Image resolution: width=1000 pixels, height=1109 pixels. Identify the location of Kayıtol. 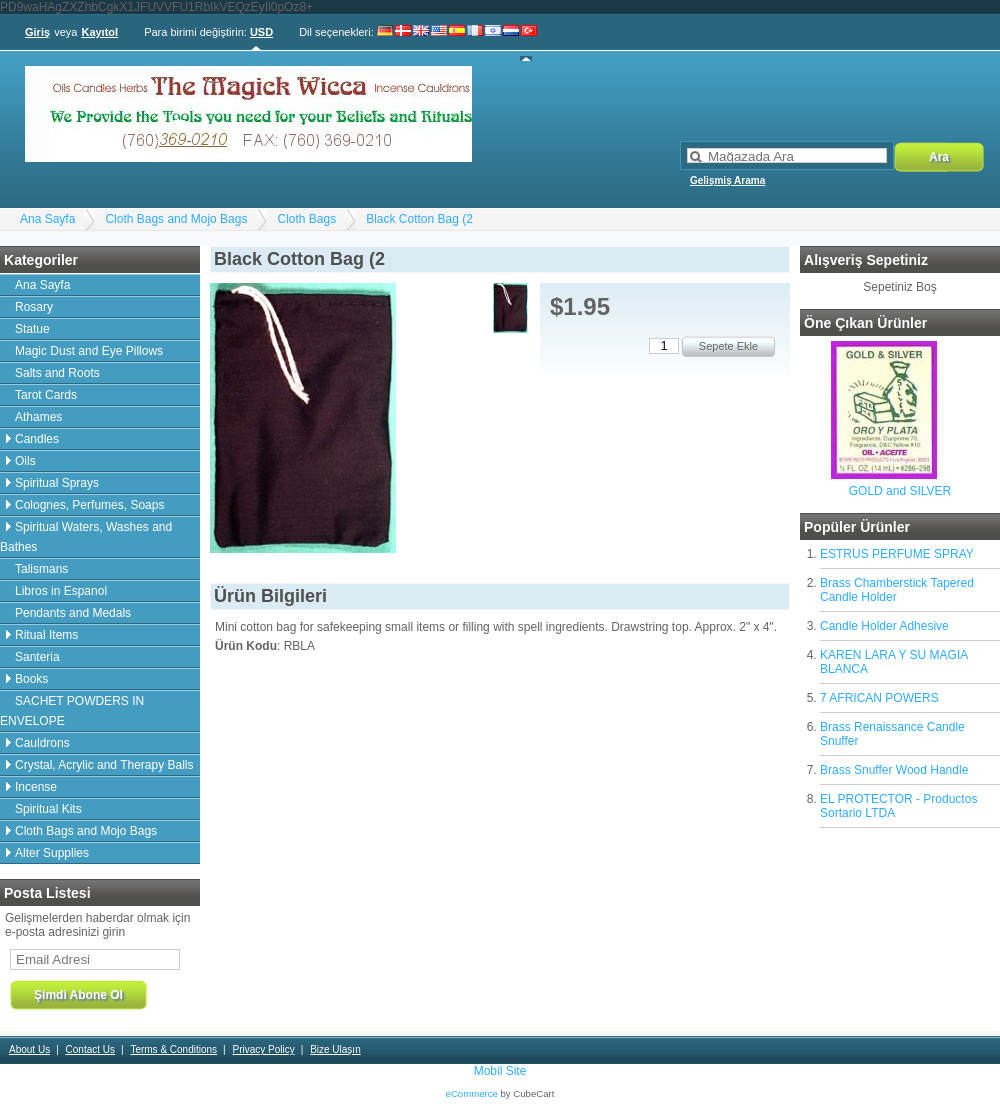
(99, 32).